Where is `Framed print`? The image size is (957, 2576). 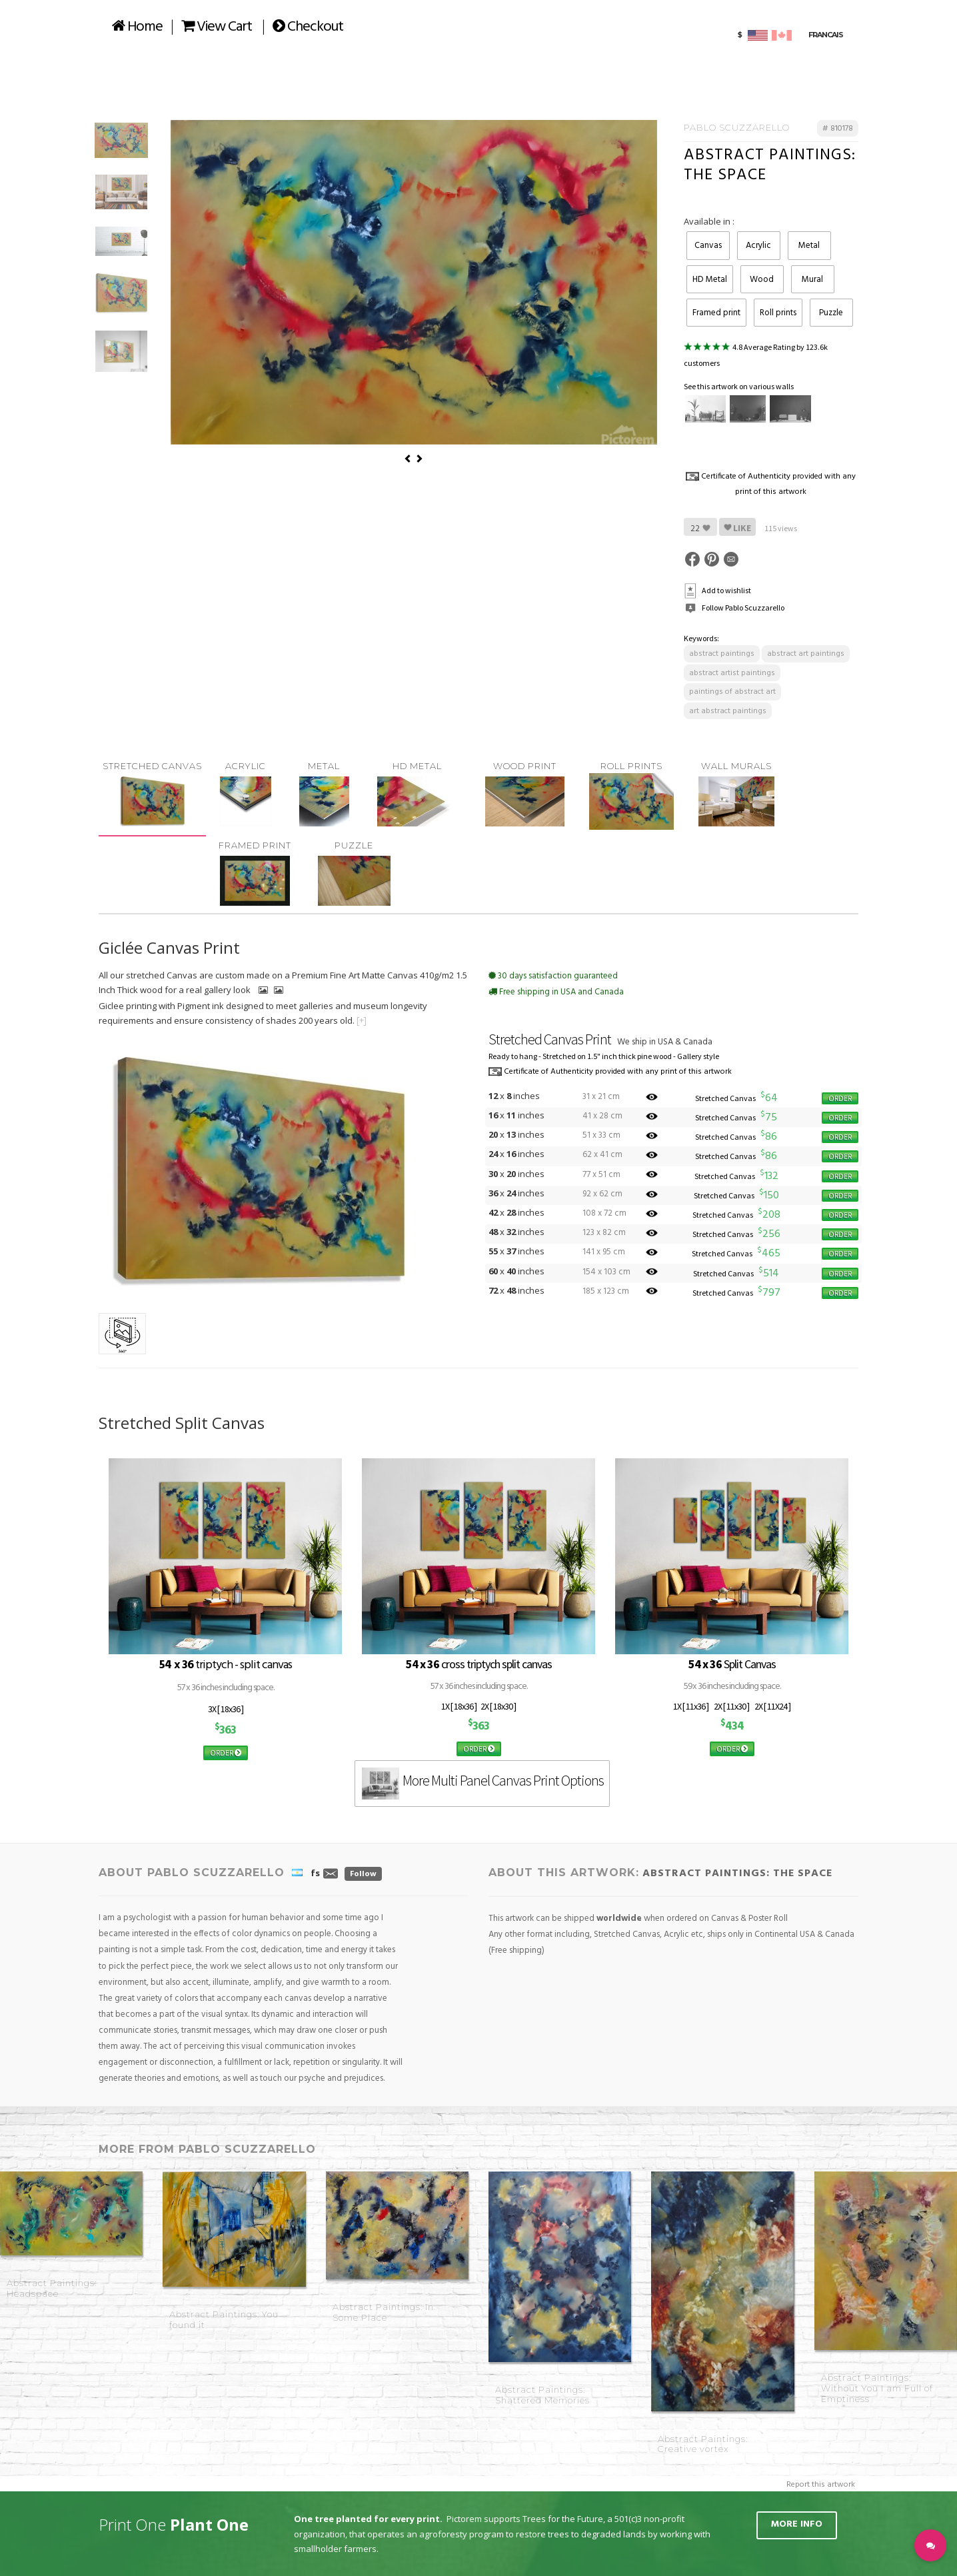 Framed print is located at coordinates (716, 313).